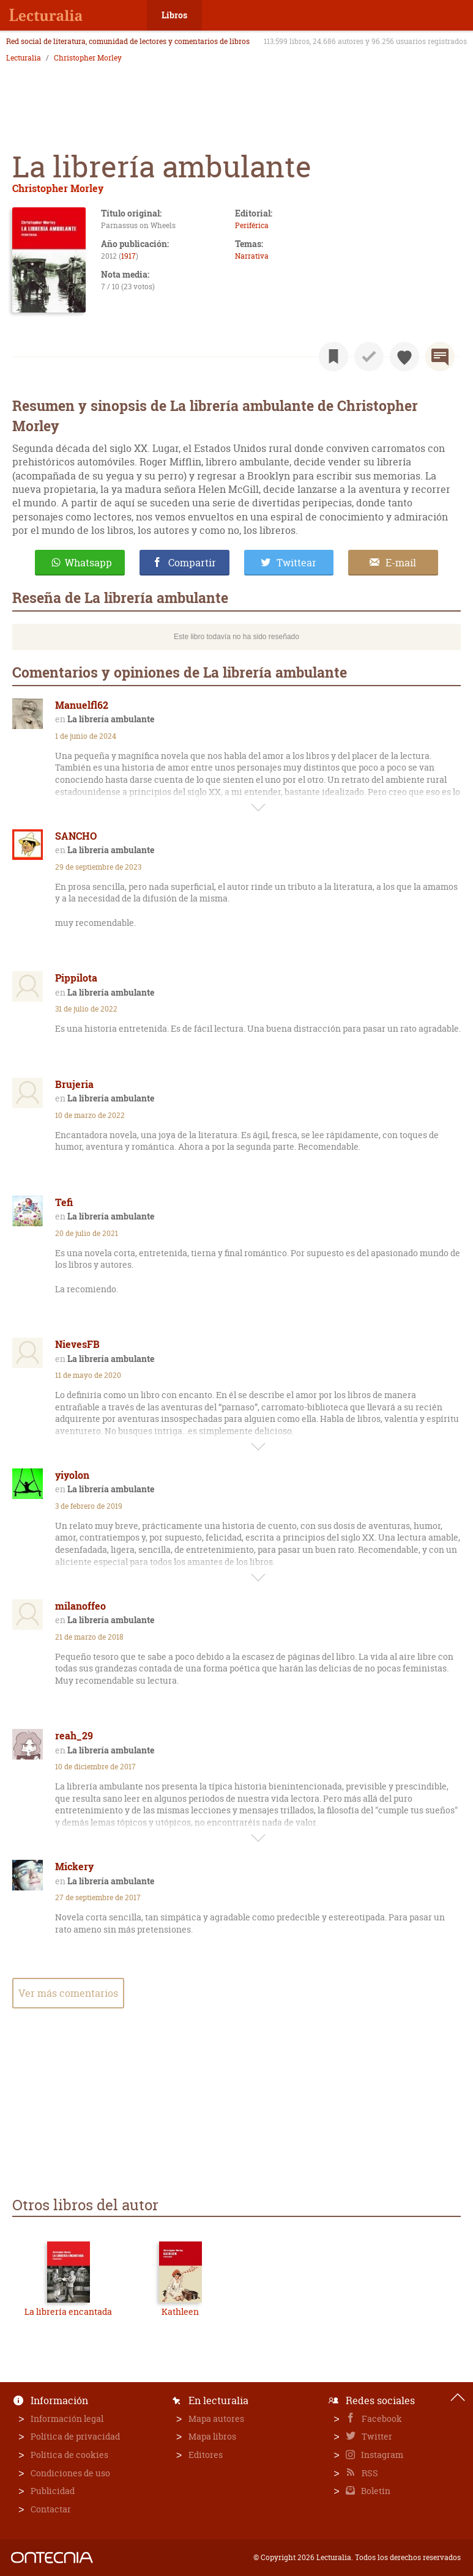 The width and height of the screenshot is (473, 2576). What do you see at coordinates (53, 2490) in the screenshot?
I see `Publicidad` at bounding box center [53, 2490].